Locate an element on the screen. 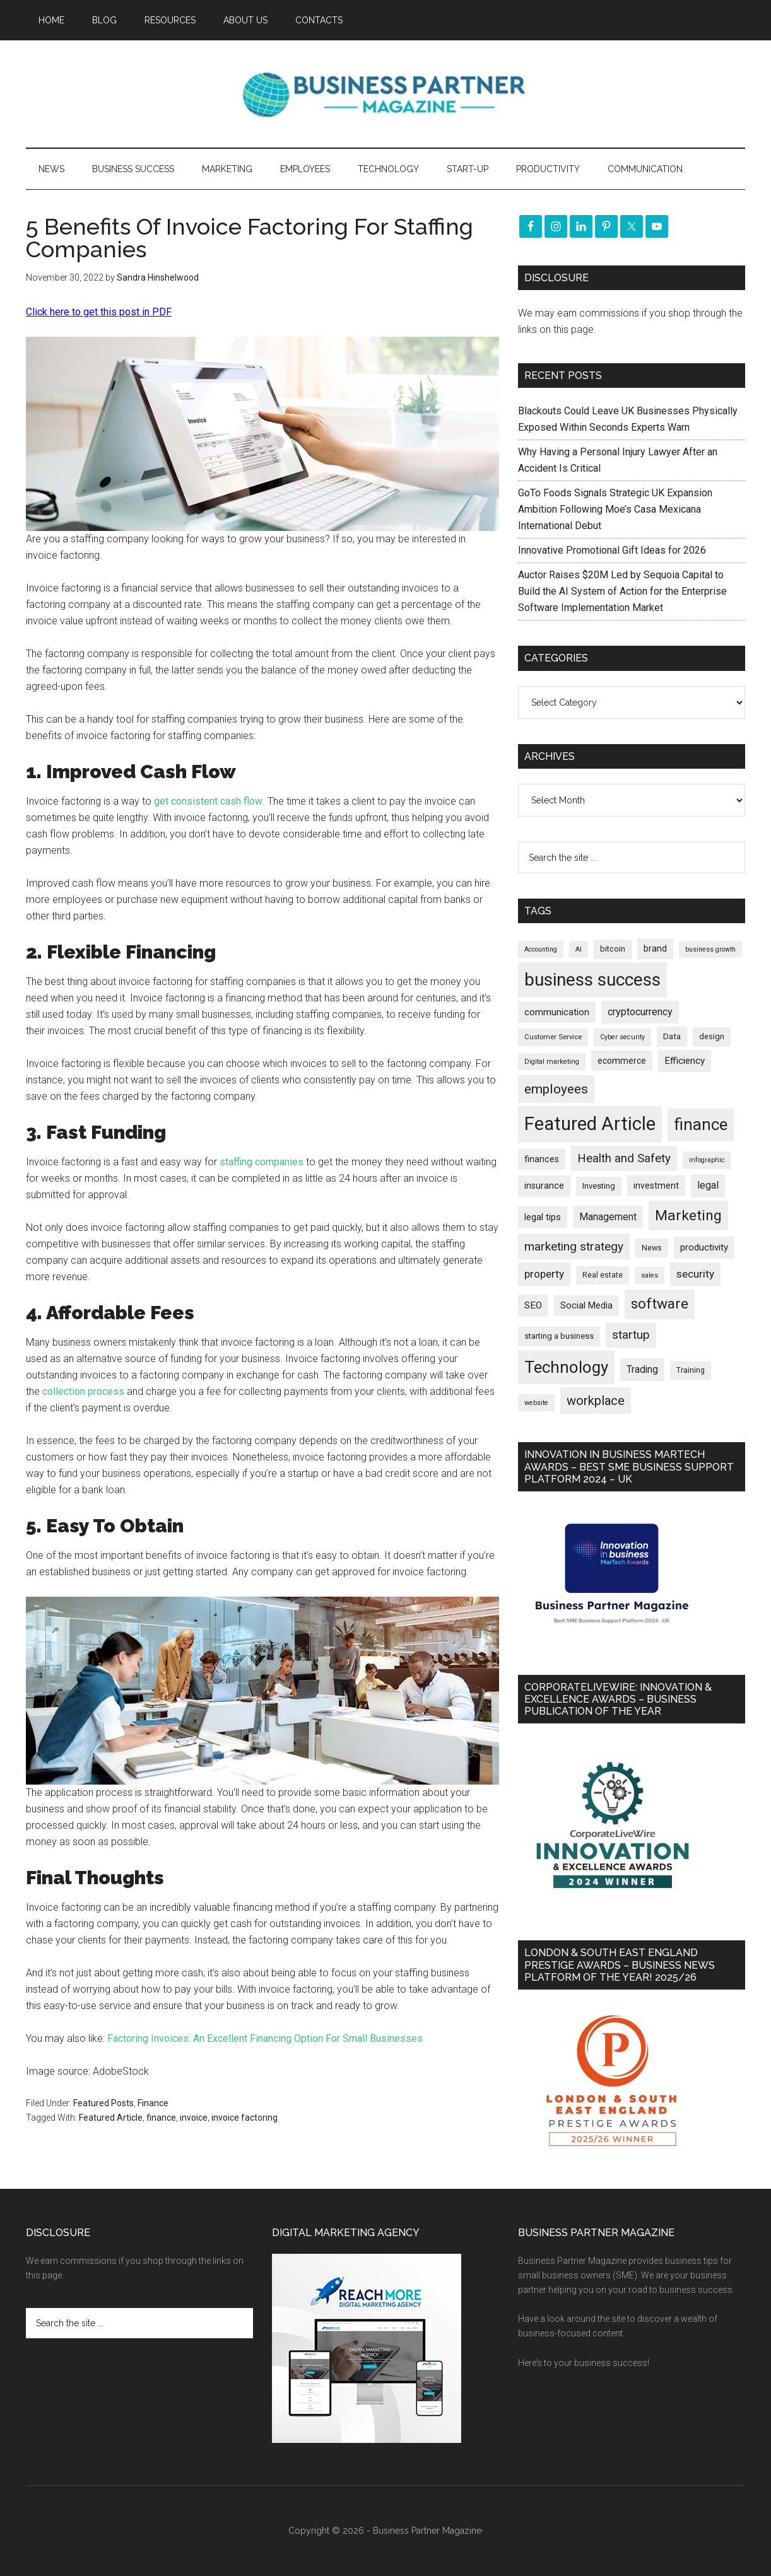  insurance [insurance (251 items)] is located at coordinates (544, 1185).